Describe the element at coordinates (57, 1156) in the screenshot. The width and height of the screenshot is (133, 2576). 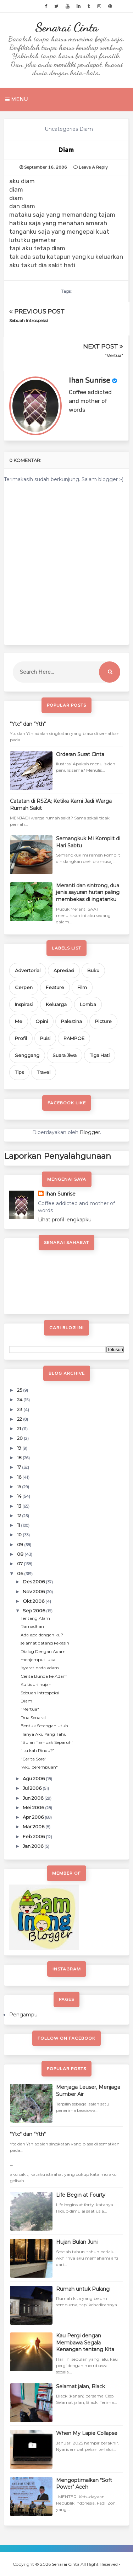
I see `Laporkan Penyalahgunaan` at that location.